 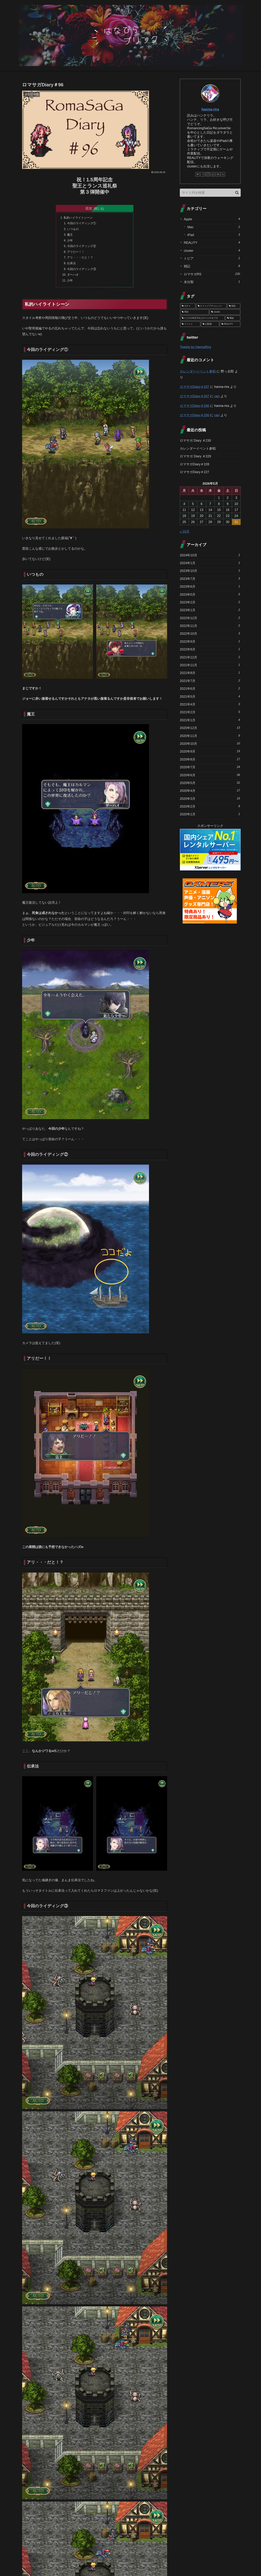 What do you see at coordinates (81, 247) in the screenshot?
I see `今回のライディング②` at bounding box center [81, 247].